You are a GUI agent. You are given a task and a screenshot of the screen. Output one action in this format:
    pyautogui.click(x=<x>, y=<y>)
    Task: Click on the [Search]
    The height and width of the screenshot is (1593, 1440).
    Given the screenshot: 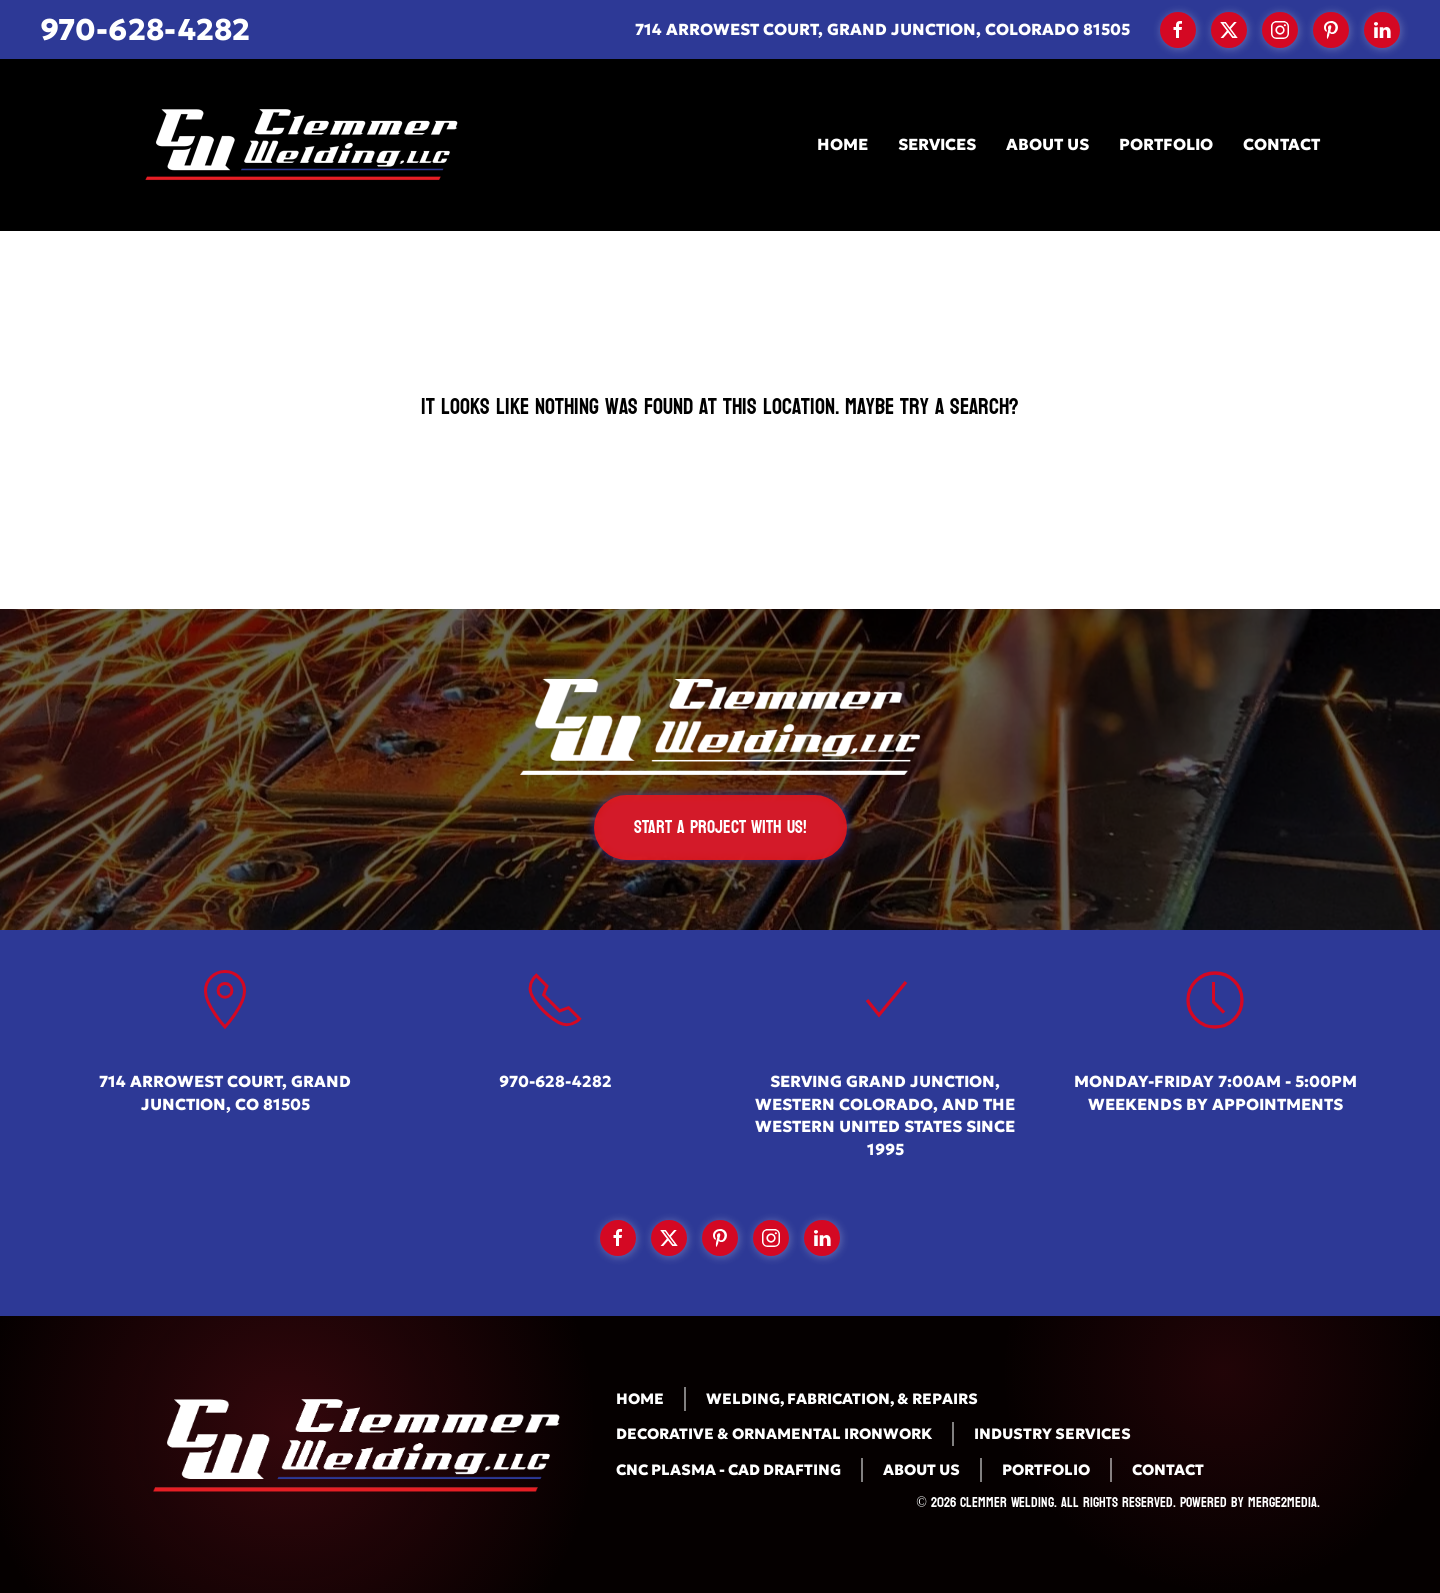 What is the action you would take?
    pyautogui.click(x=720, y=516)
    